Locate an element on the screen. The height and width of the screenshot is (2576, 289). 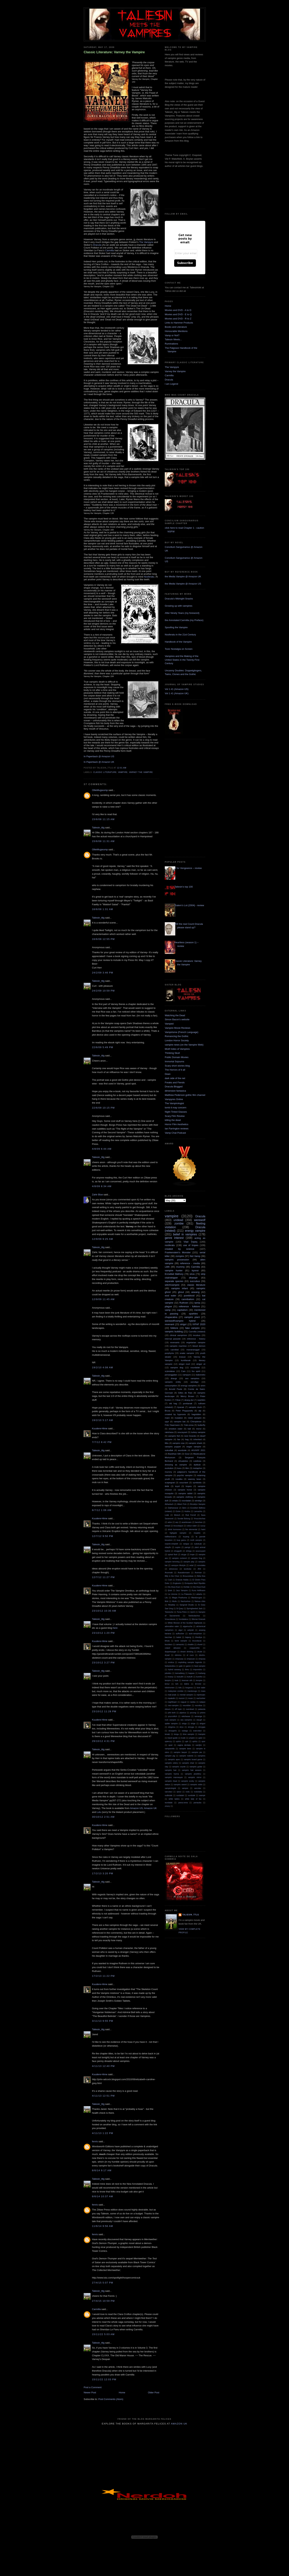
killing the dead is located at coordinates (173, 1120).